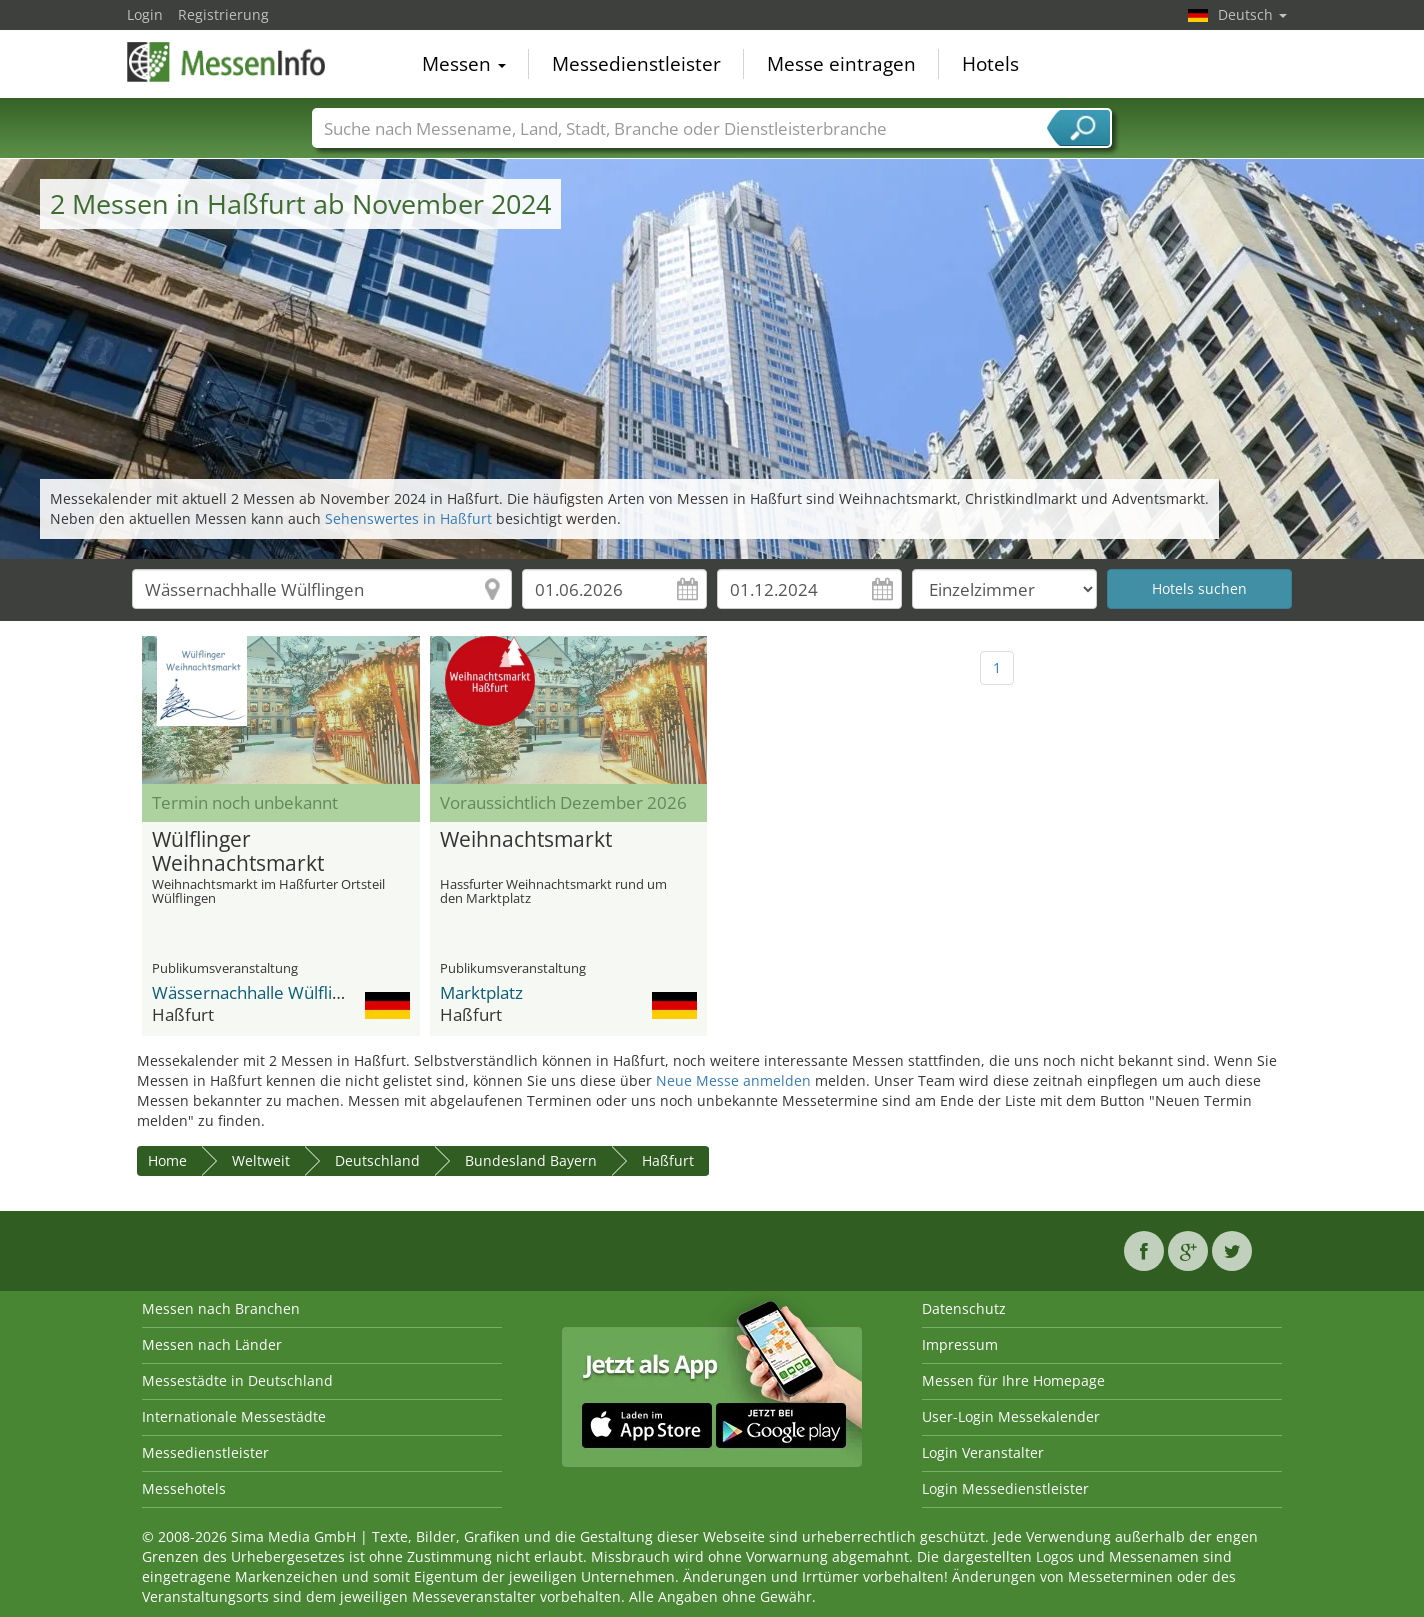 This screenshot has height=1617, width=1424. I want to click on Sehenswertes in Haßfurt, so click(408, 518).